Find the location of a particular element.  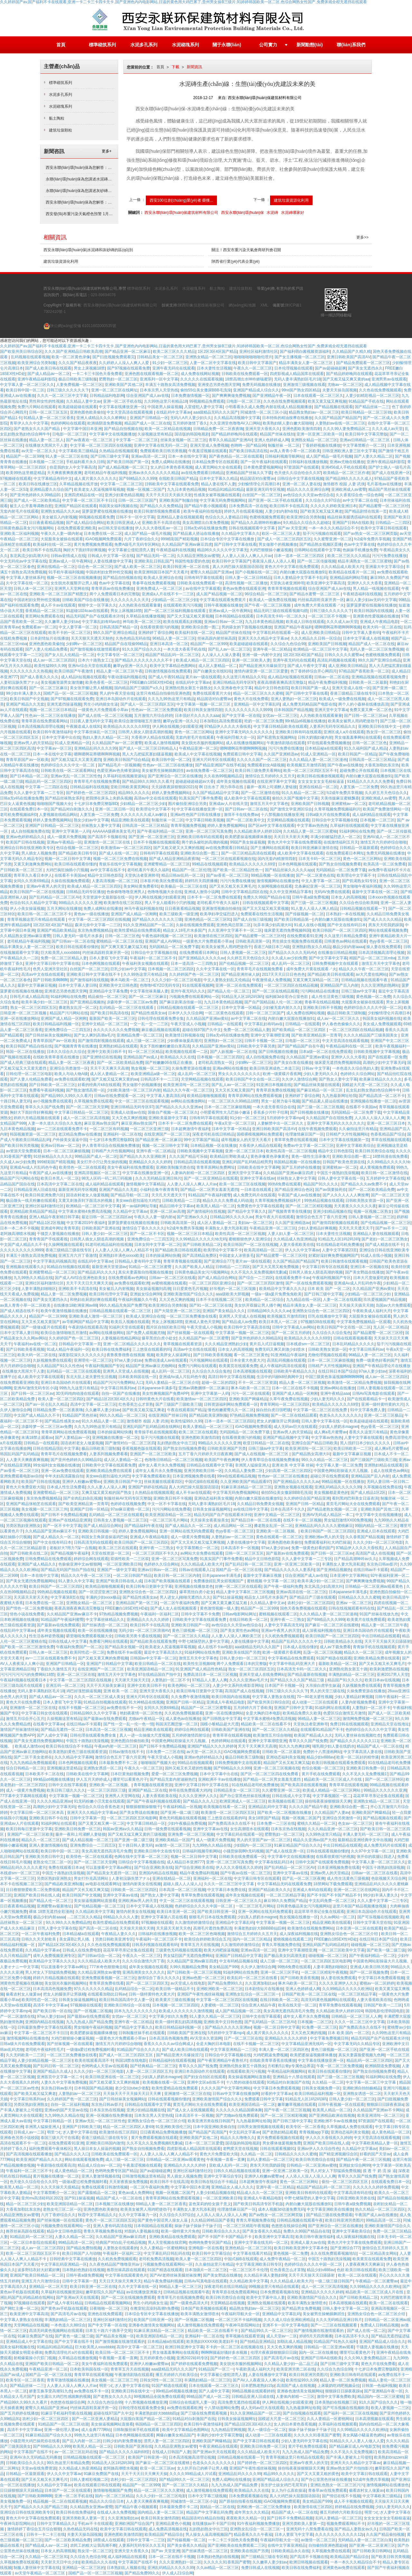

深夜老司机在线日韩精品 is located at coordinates (213, 1134).